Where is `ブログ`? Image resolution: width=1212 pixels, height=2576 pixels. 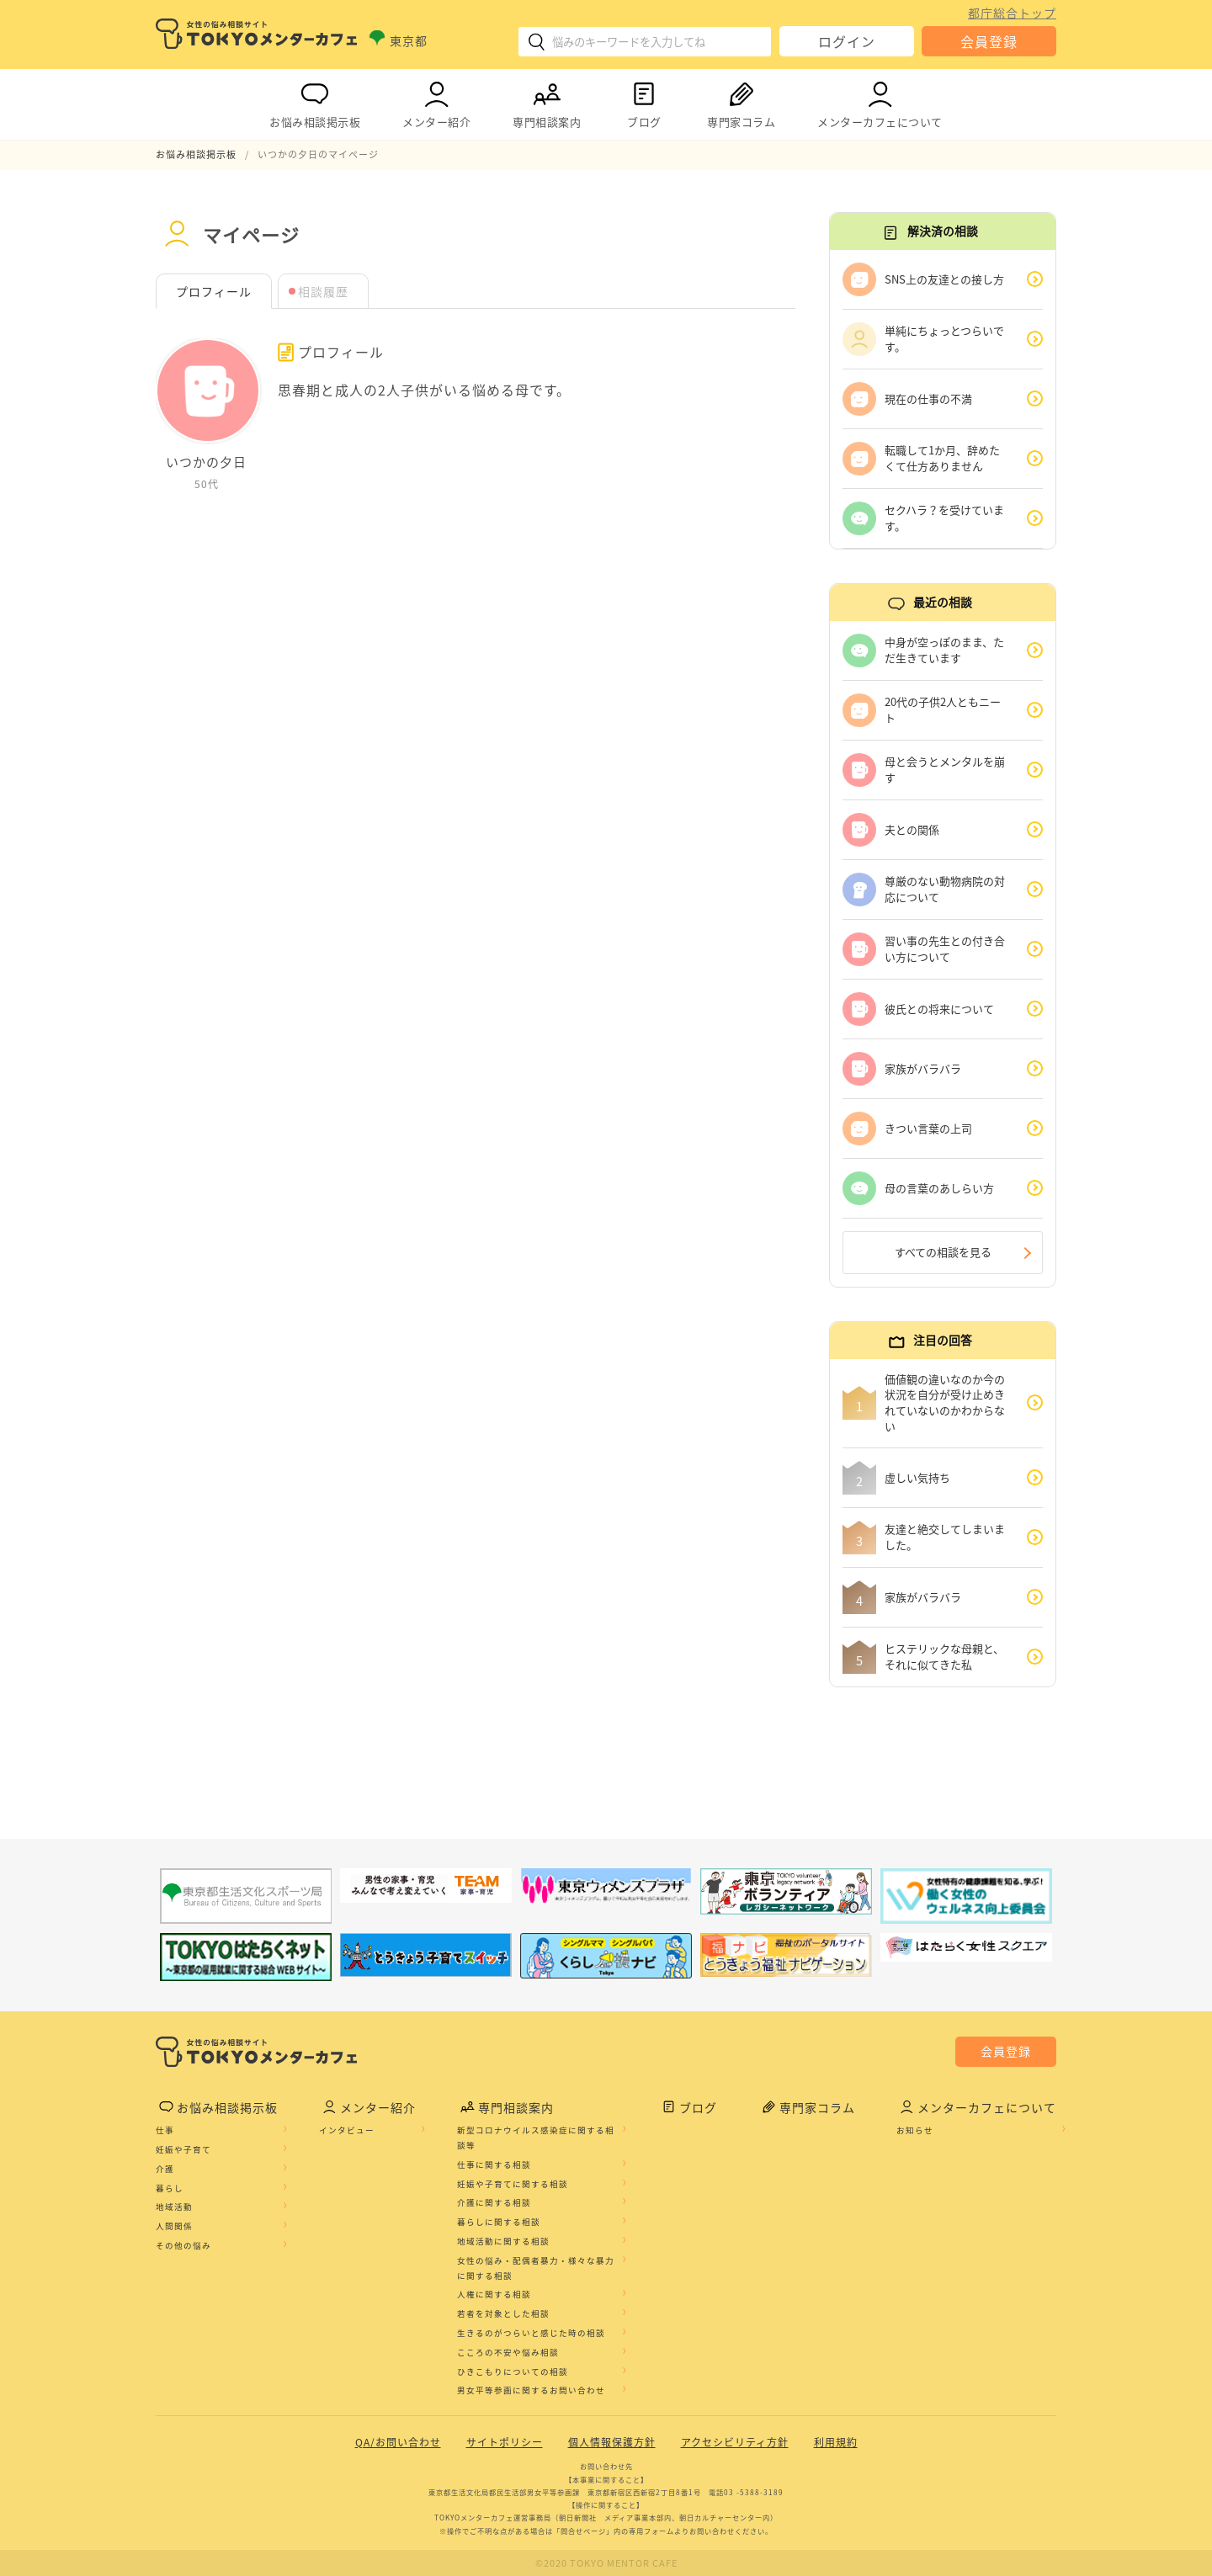 ブログ is located at coordinates (644, 101).